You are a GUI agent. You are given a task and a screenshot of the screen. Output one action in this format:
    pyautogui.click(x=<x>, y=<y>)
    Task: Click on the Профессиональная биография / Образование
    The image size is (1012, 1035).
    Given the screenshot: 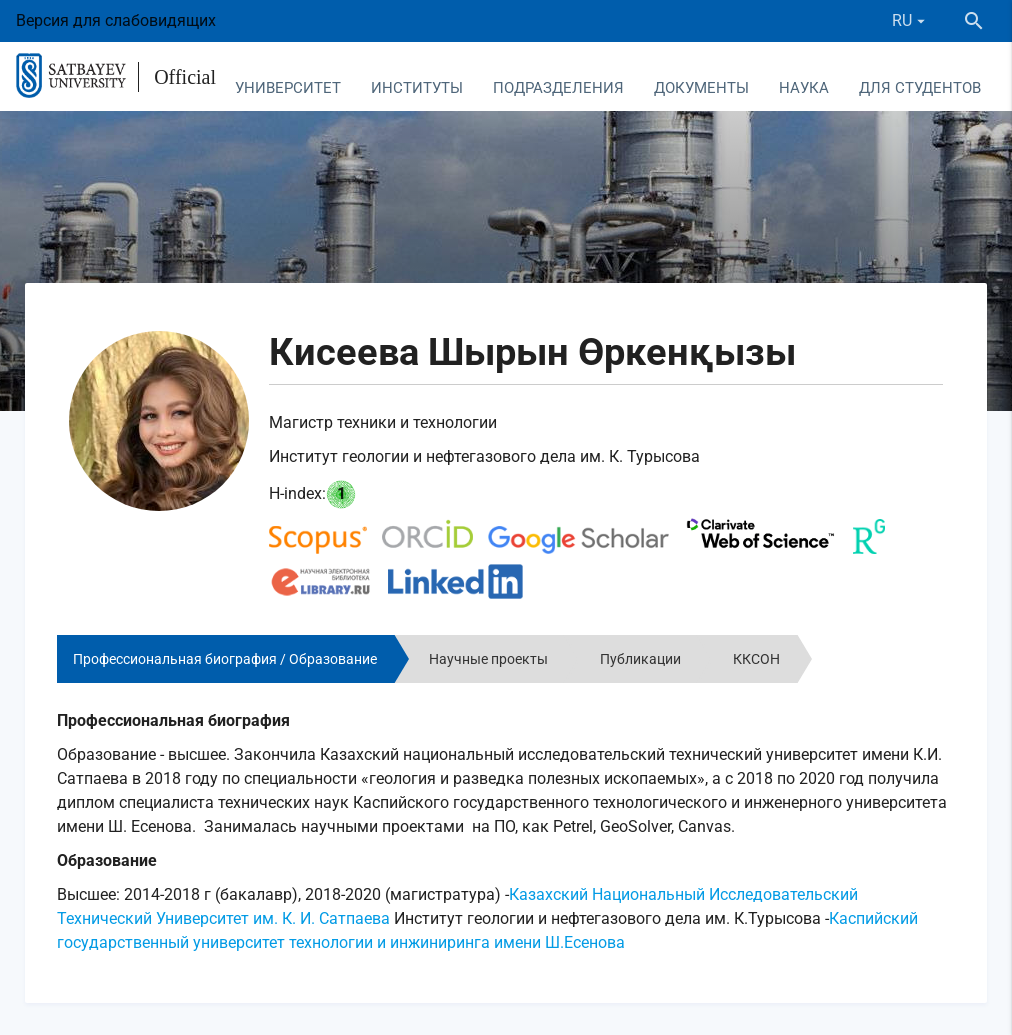 What is the action you would take?
    pyautogui.click(x=225, y=659)
    